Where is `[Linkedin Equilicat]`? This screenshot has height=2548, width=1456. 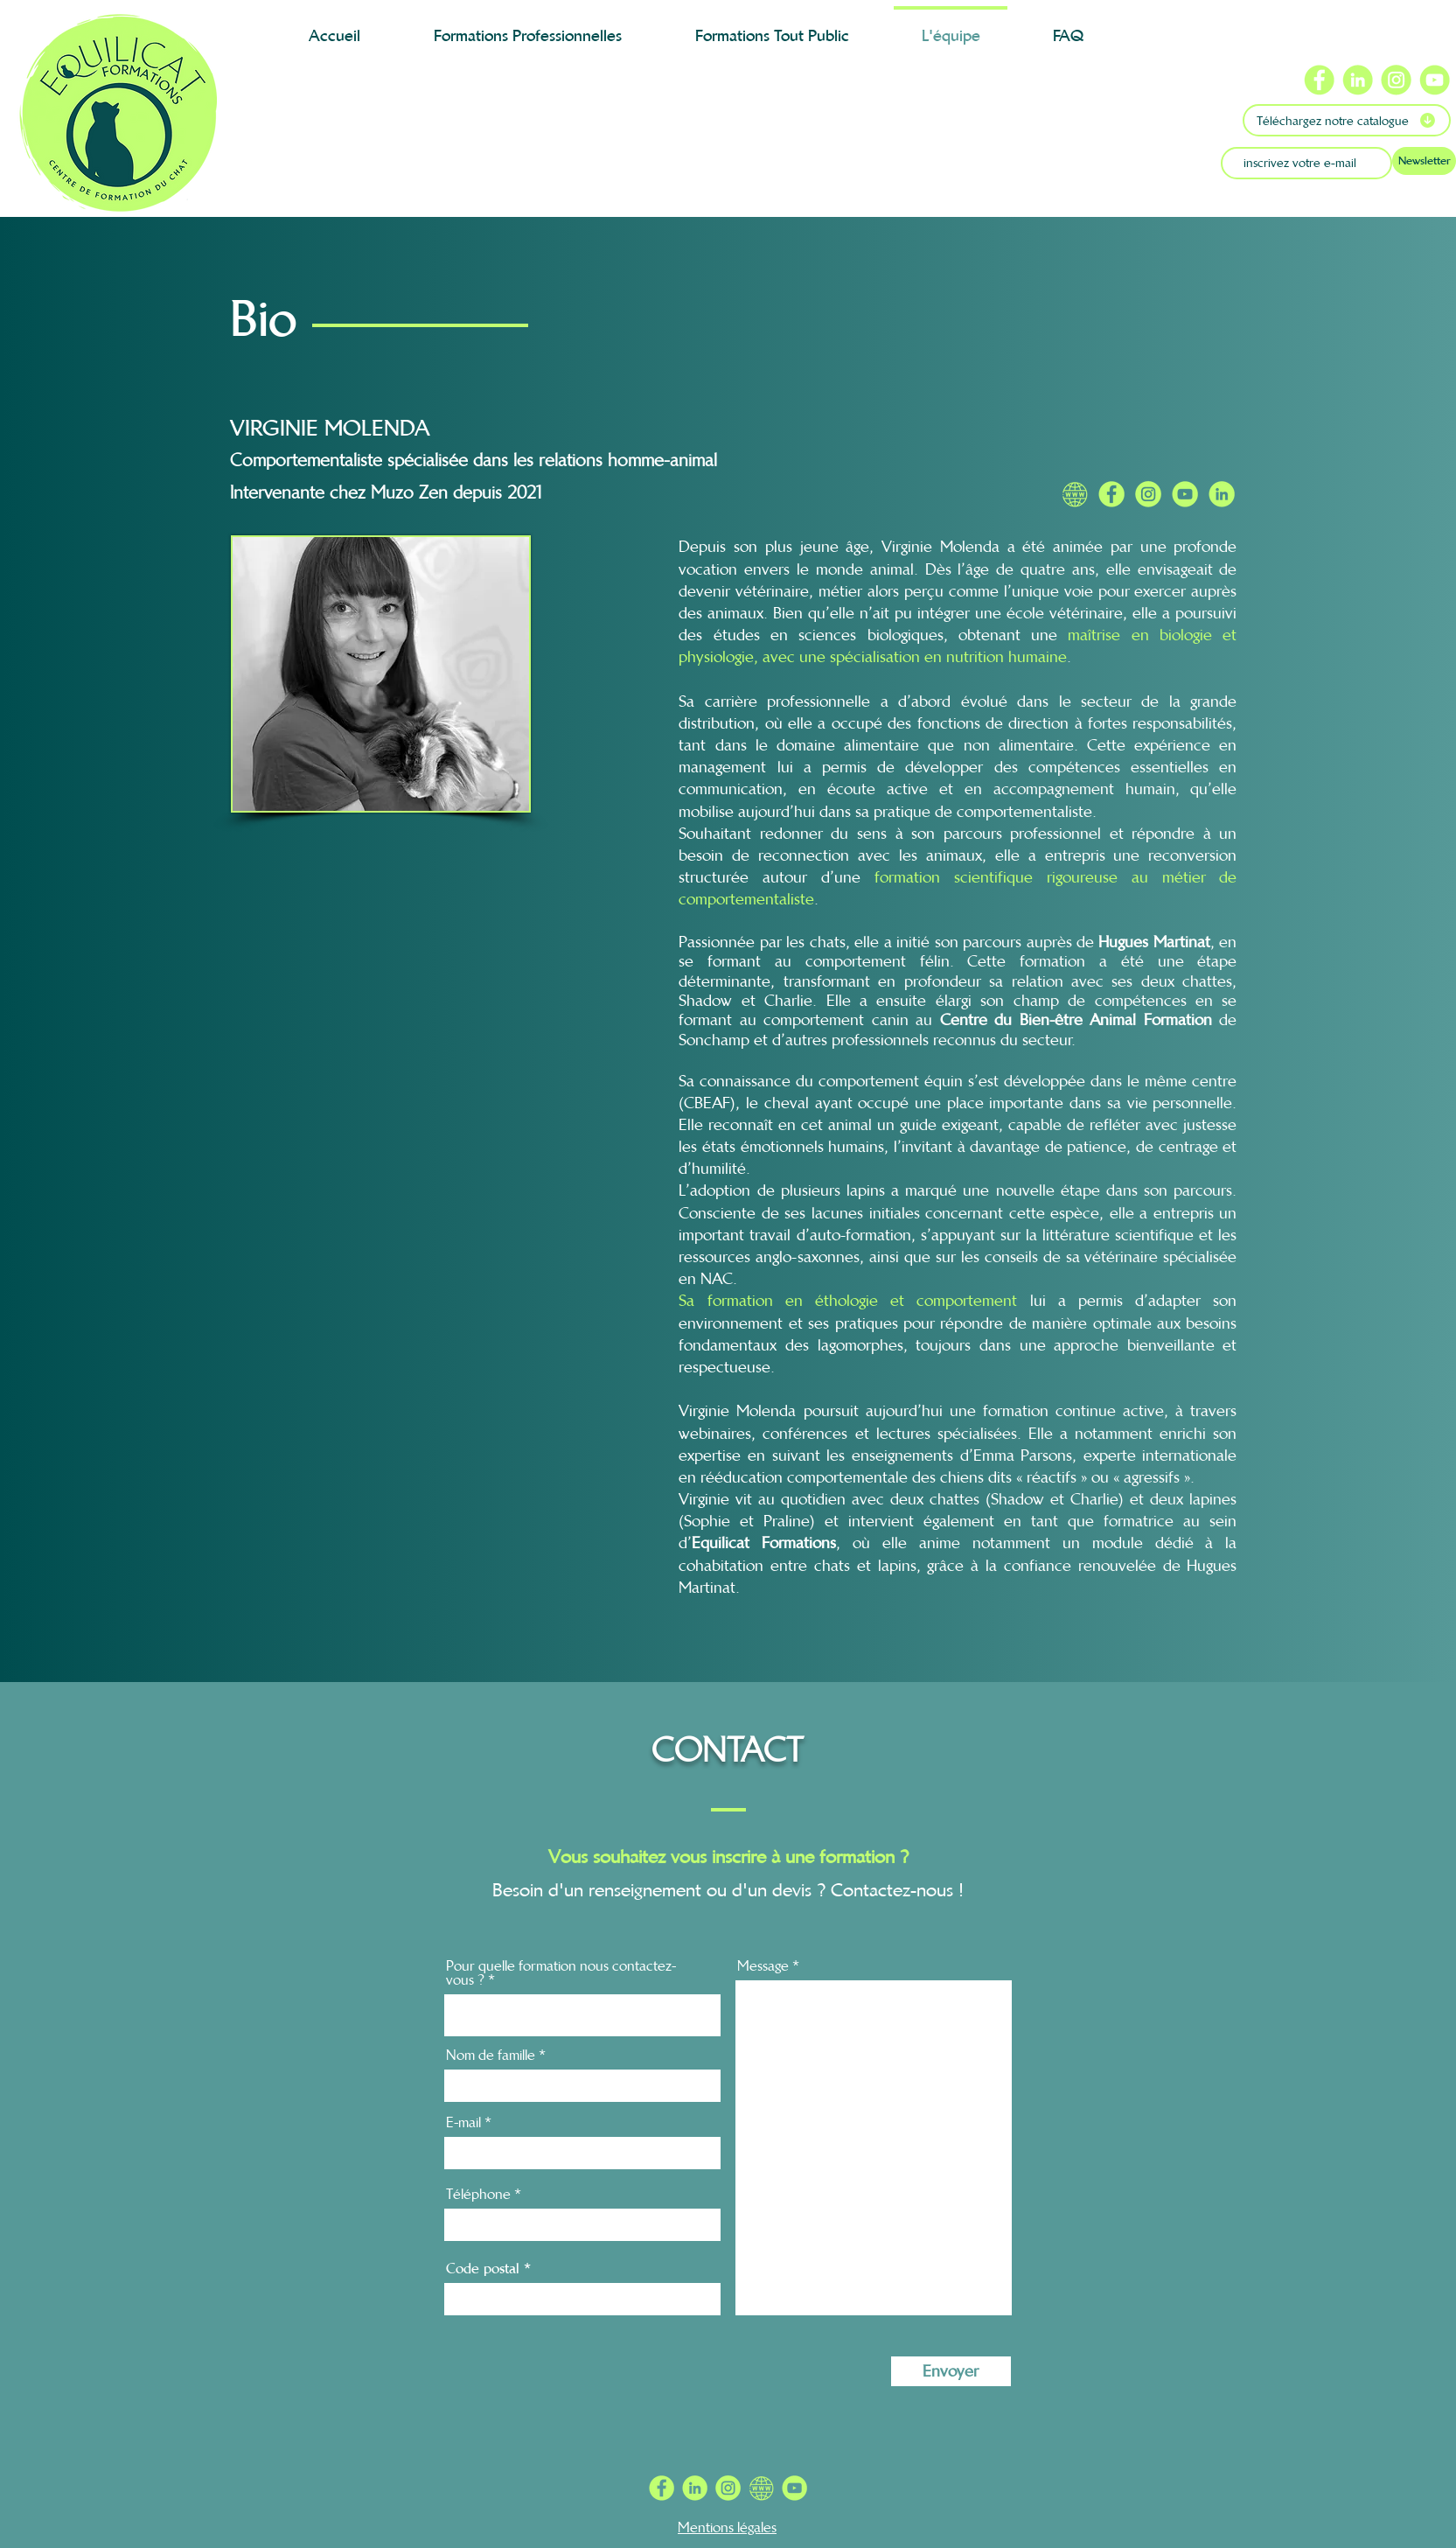 [Linkedin Equilicat] is located at coordinates (1222, 494).